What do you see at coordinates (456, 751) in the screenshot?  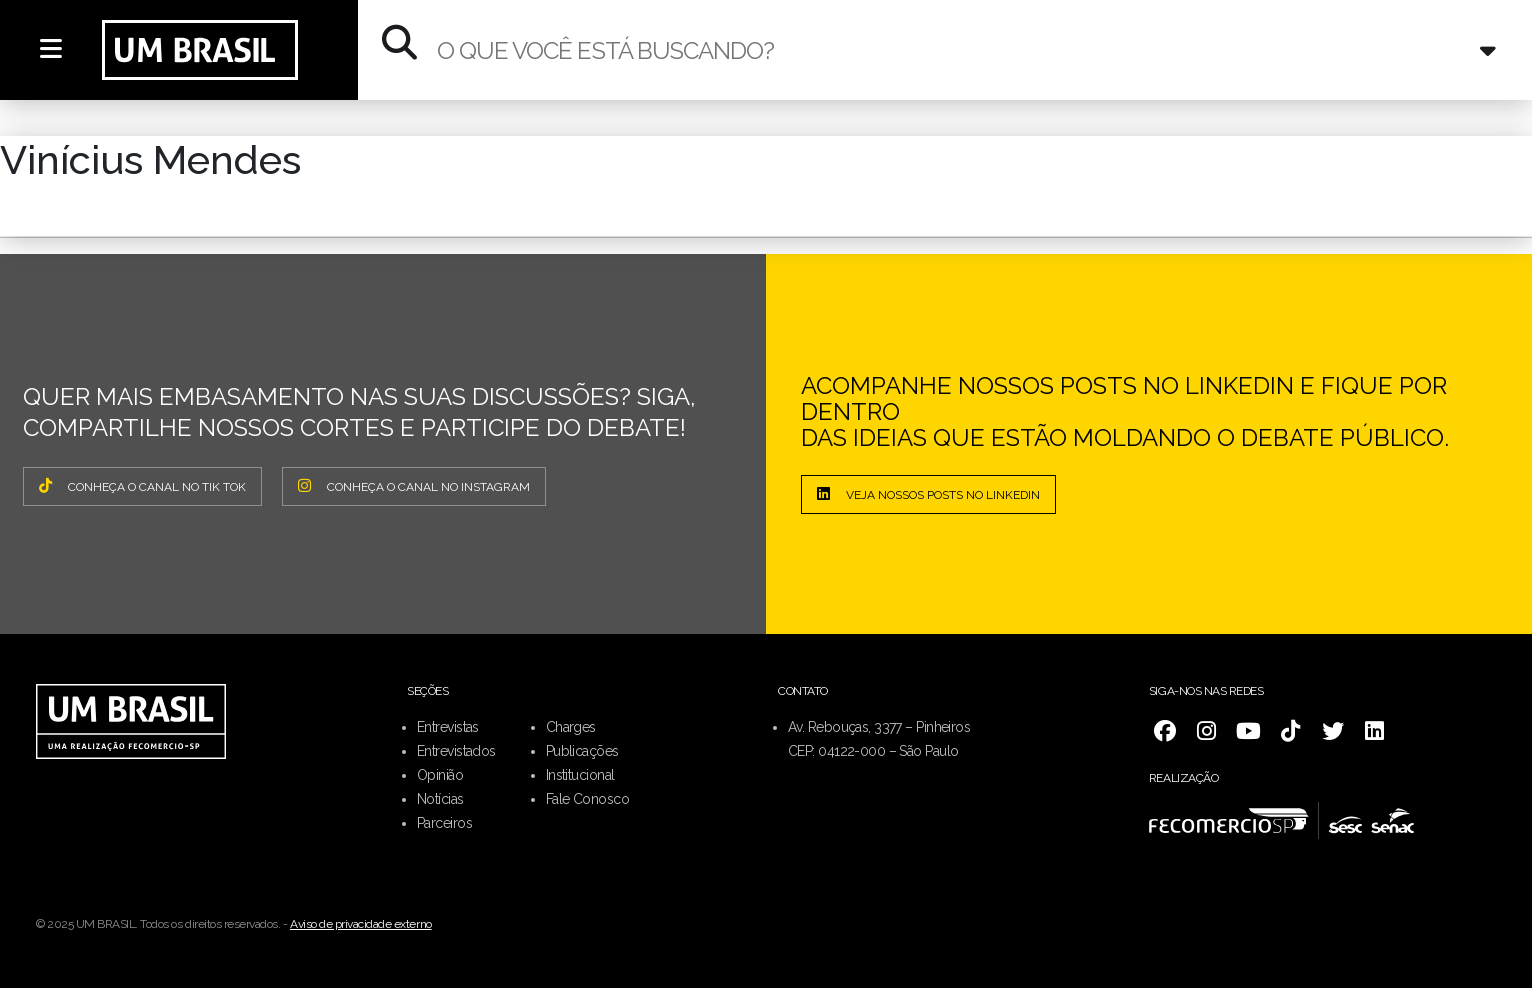 I see `Entrevistados [menuitem]` at bounding box center [456, 751].